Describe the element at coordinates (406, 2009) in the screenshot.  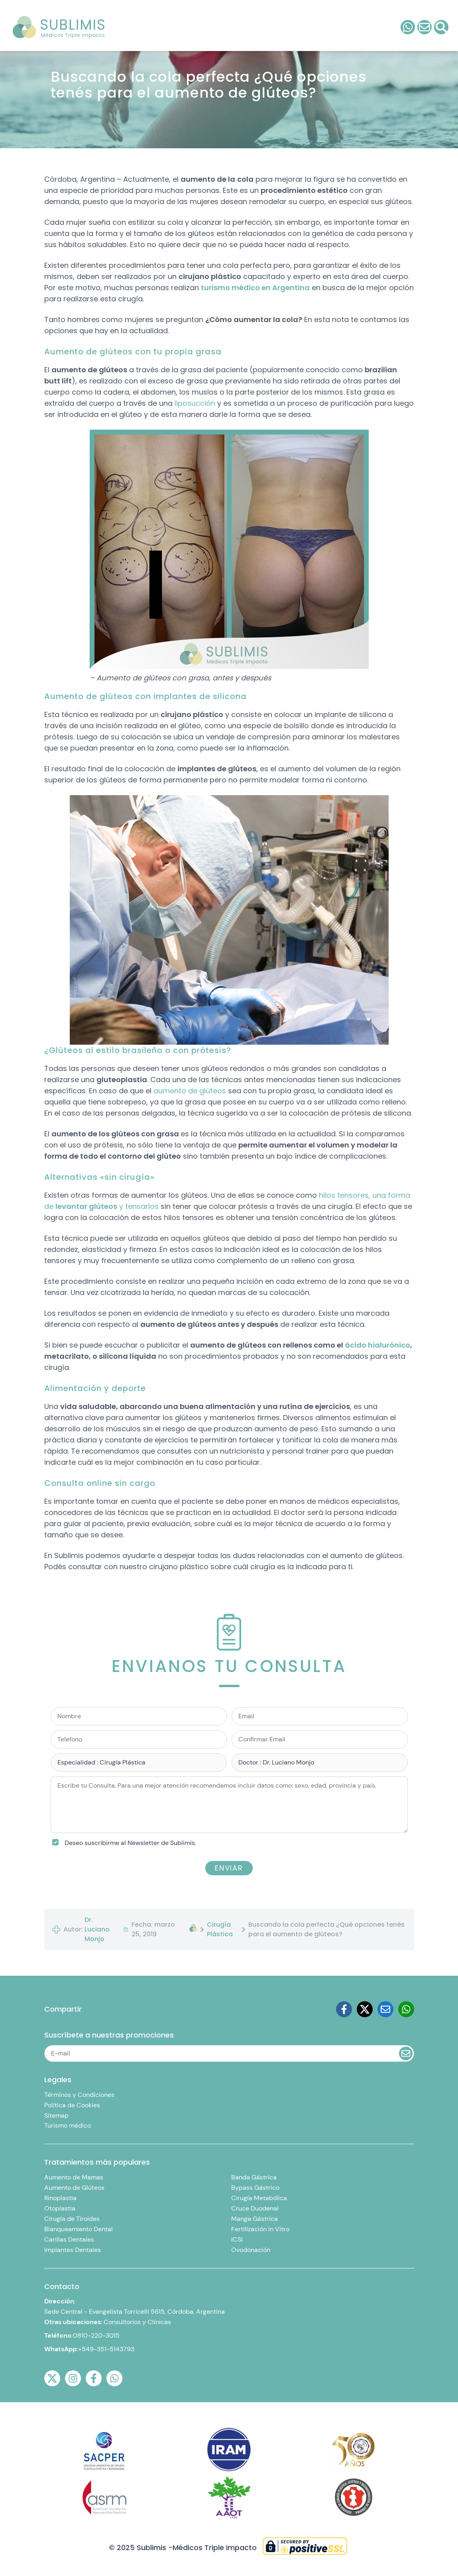
I see `[Whatsapp]` at that location.